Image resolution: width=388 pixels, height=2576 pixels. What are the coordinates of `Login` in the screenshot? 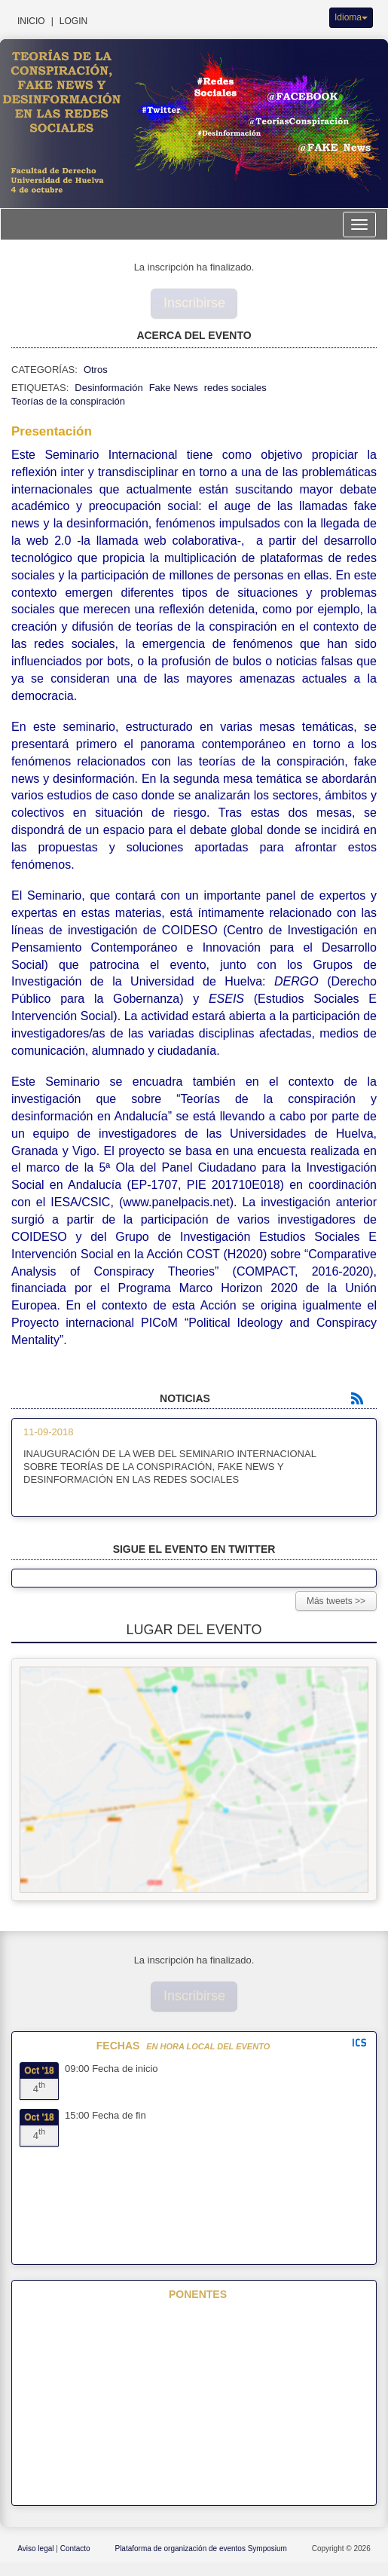 It's located at (73, 21).